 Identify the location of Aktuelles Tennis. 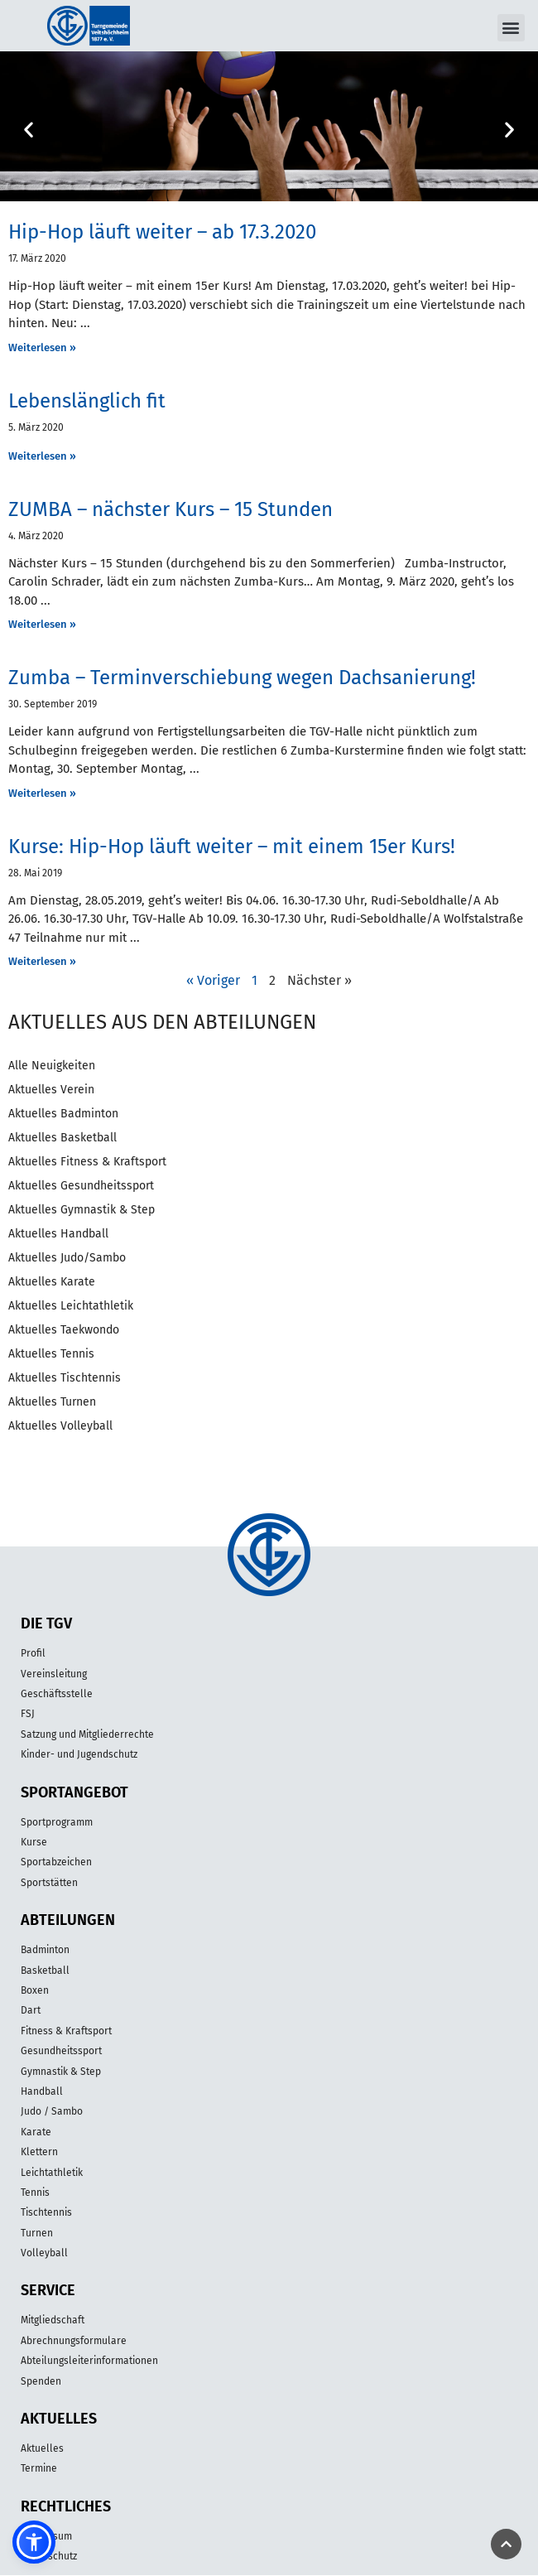
(51, 1354).